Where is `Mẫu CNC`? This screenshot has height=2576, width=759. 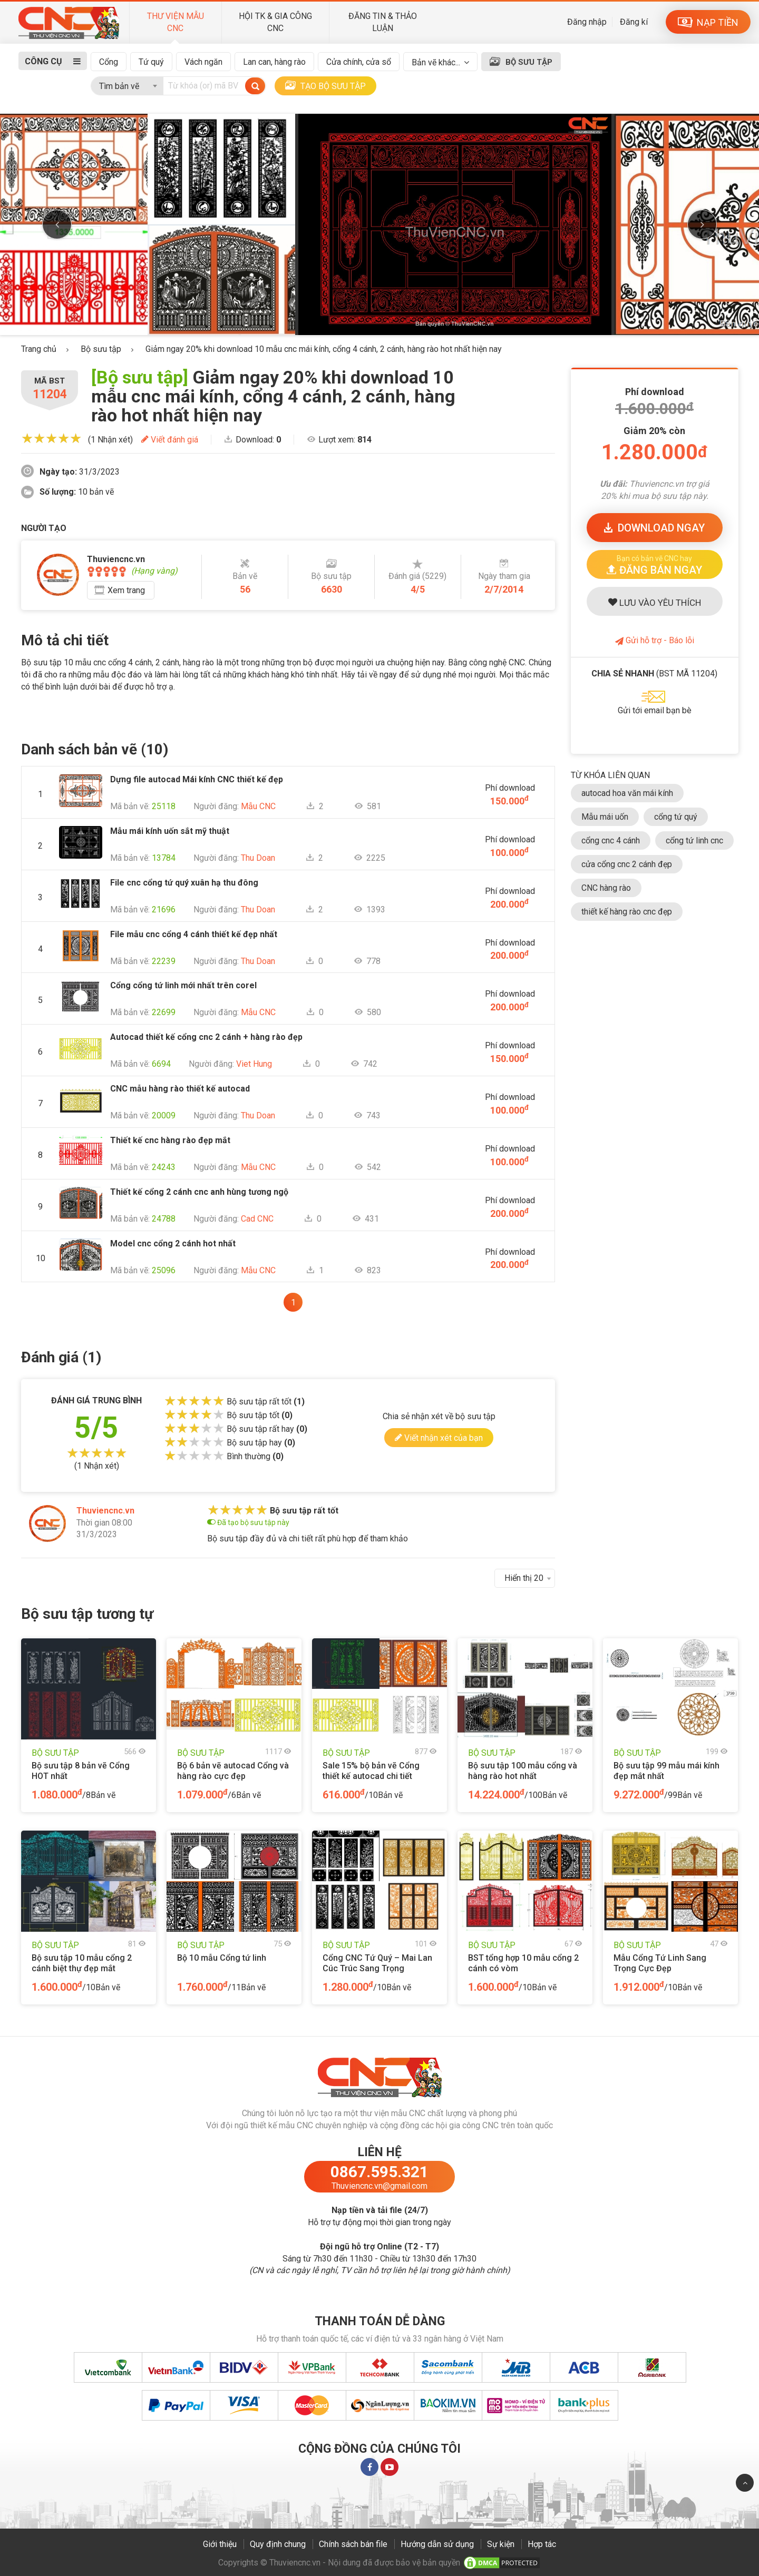 Mẫu CNC is located at coordinates (258, 806).